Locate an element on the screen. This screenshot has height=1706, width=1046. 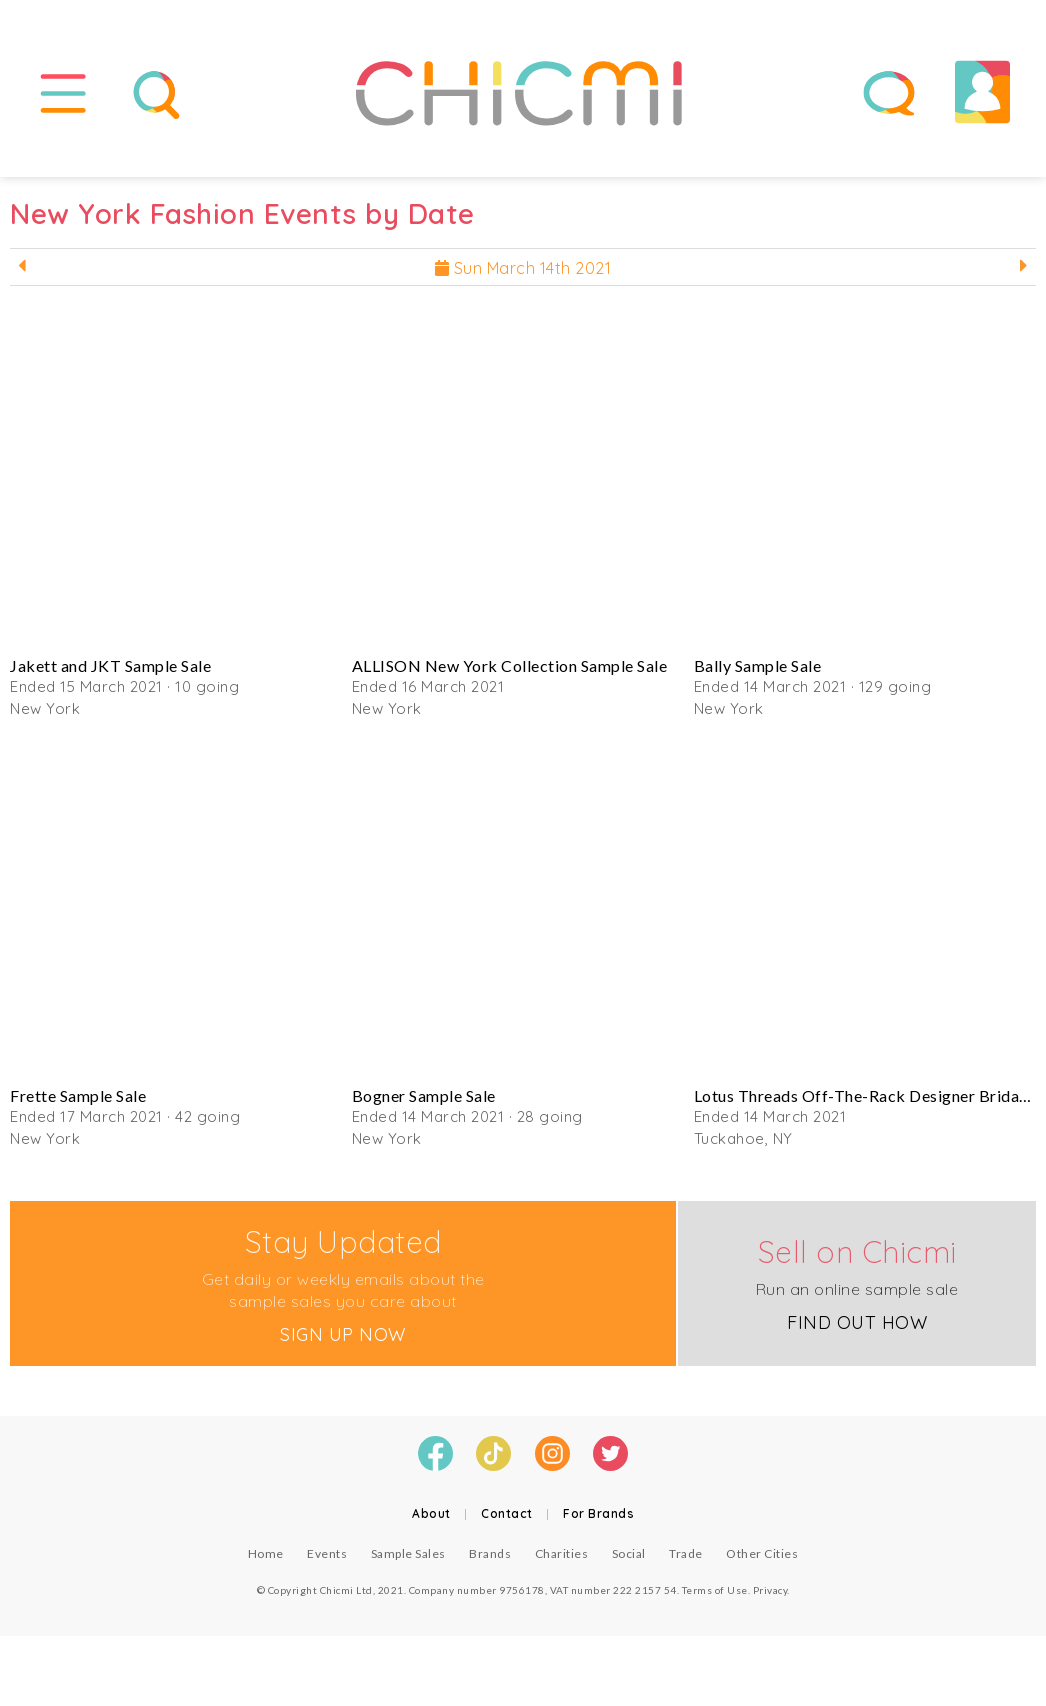
Privacy is located at coordinates (770, 1590).